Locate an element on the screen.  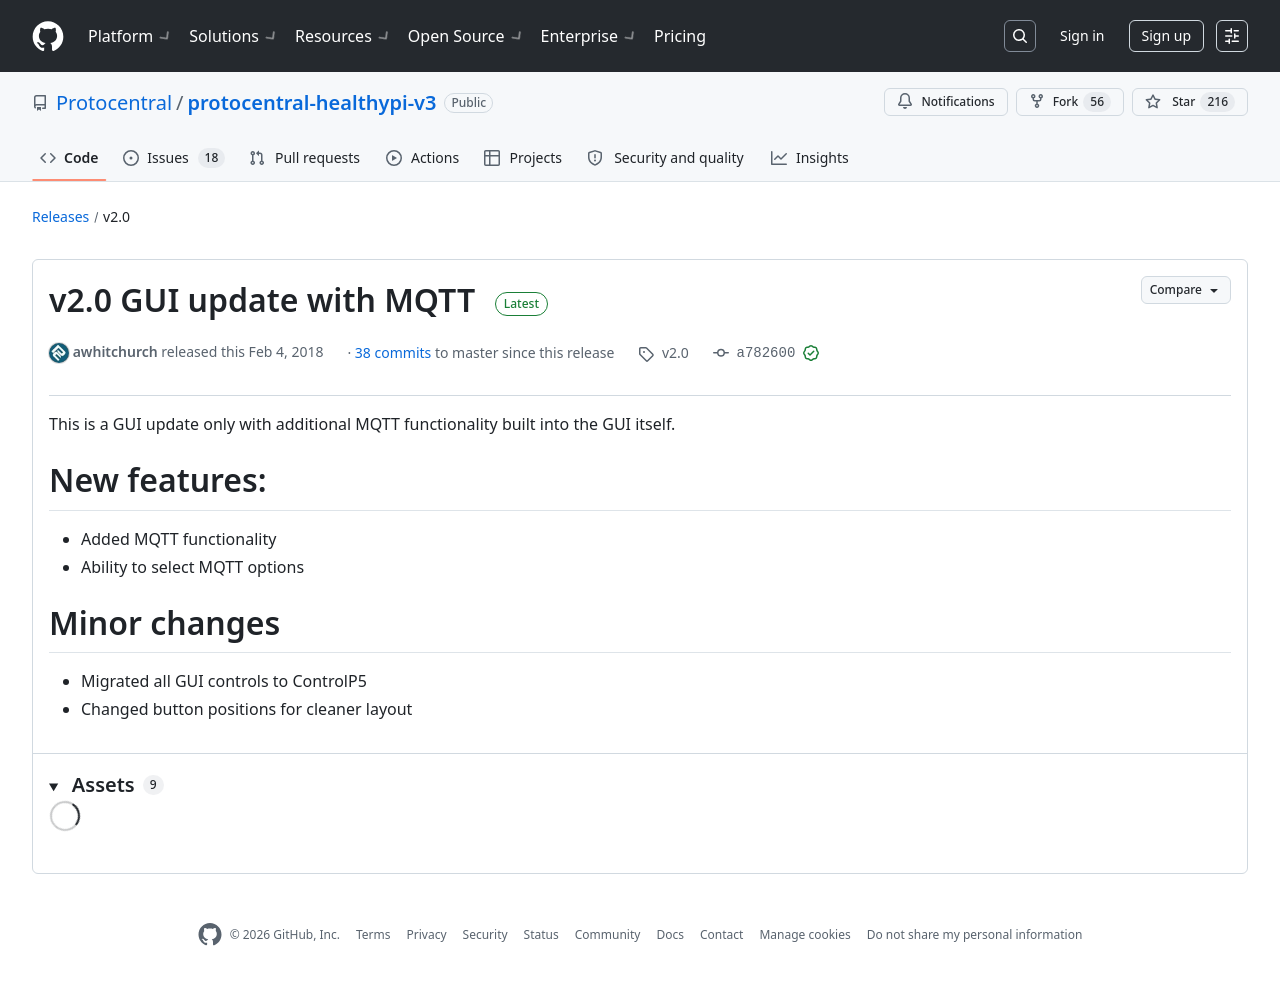
Docs is located at coordinates (670, 934).